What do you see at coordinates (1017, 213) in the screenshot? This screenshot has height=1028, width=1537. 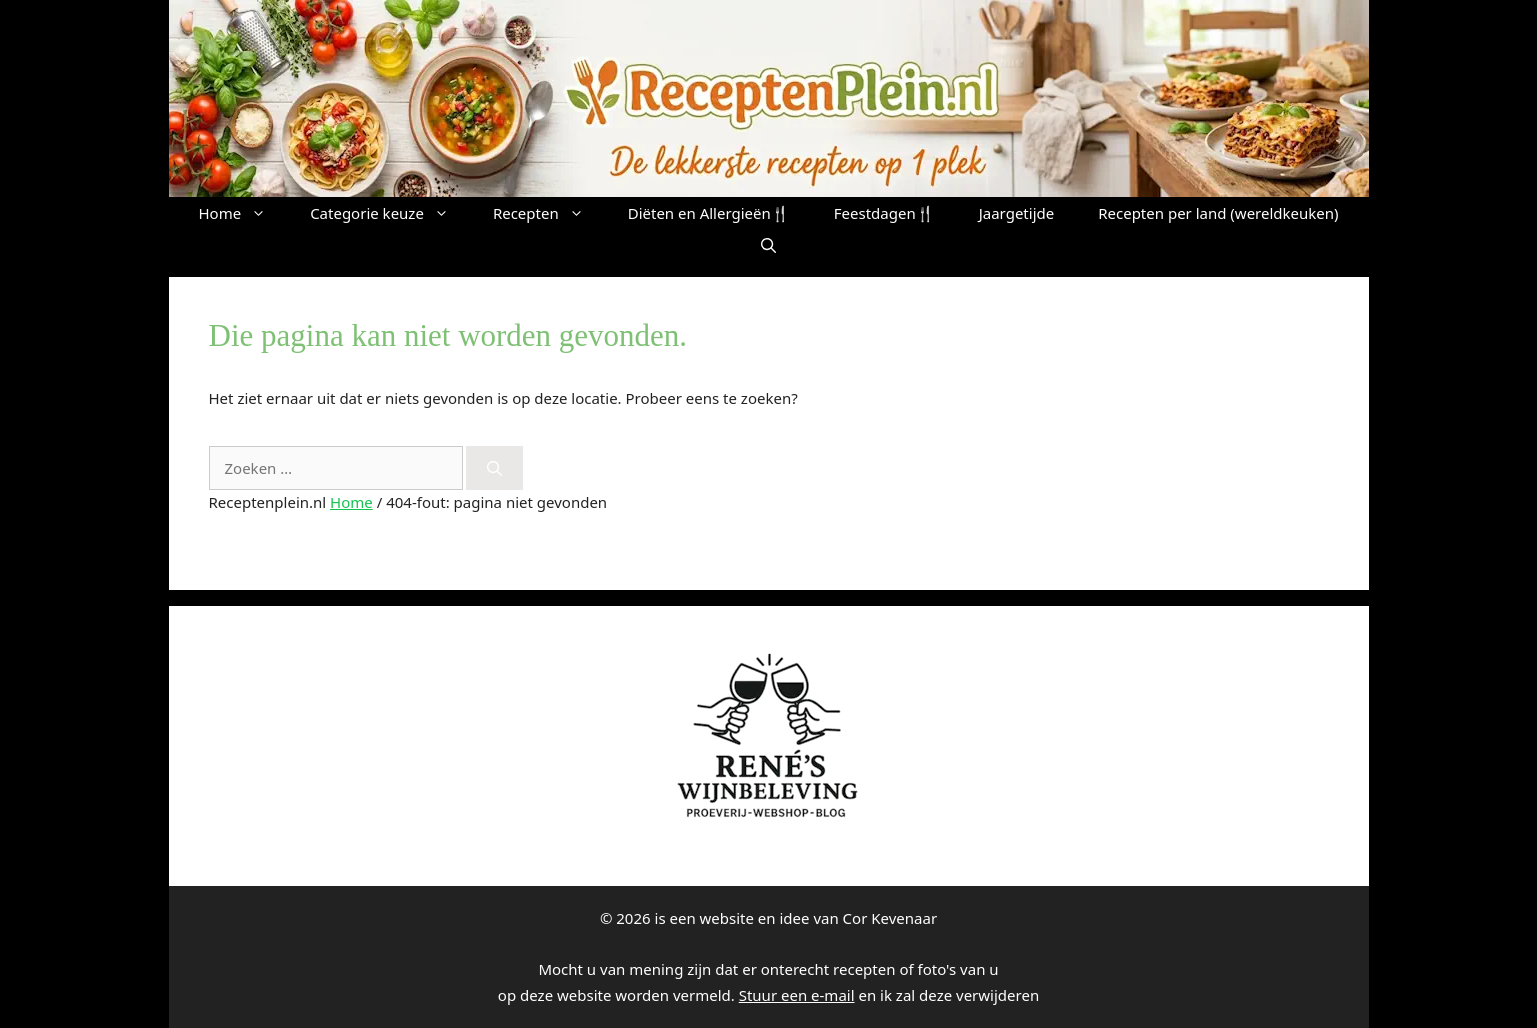 I see `Jaargetijde` at bounding box center [1017, 213].